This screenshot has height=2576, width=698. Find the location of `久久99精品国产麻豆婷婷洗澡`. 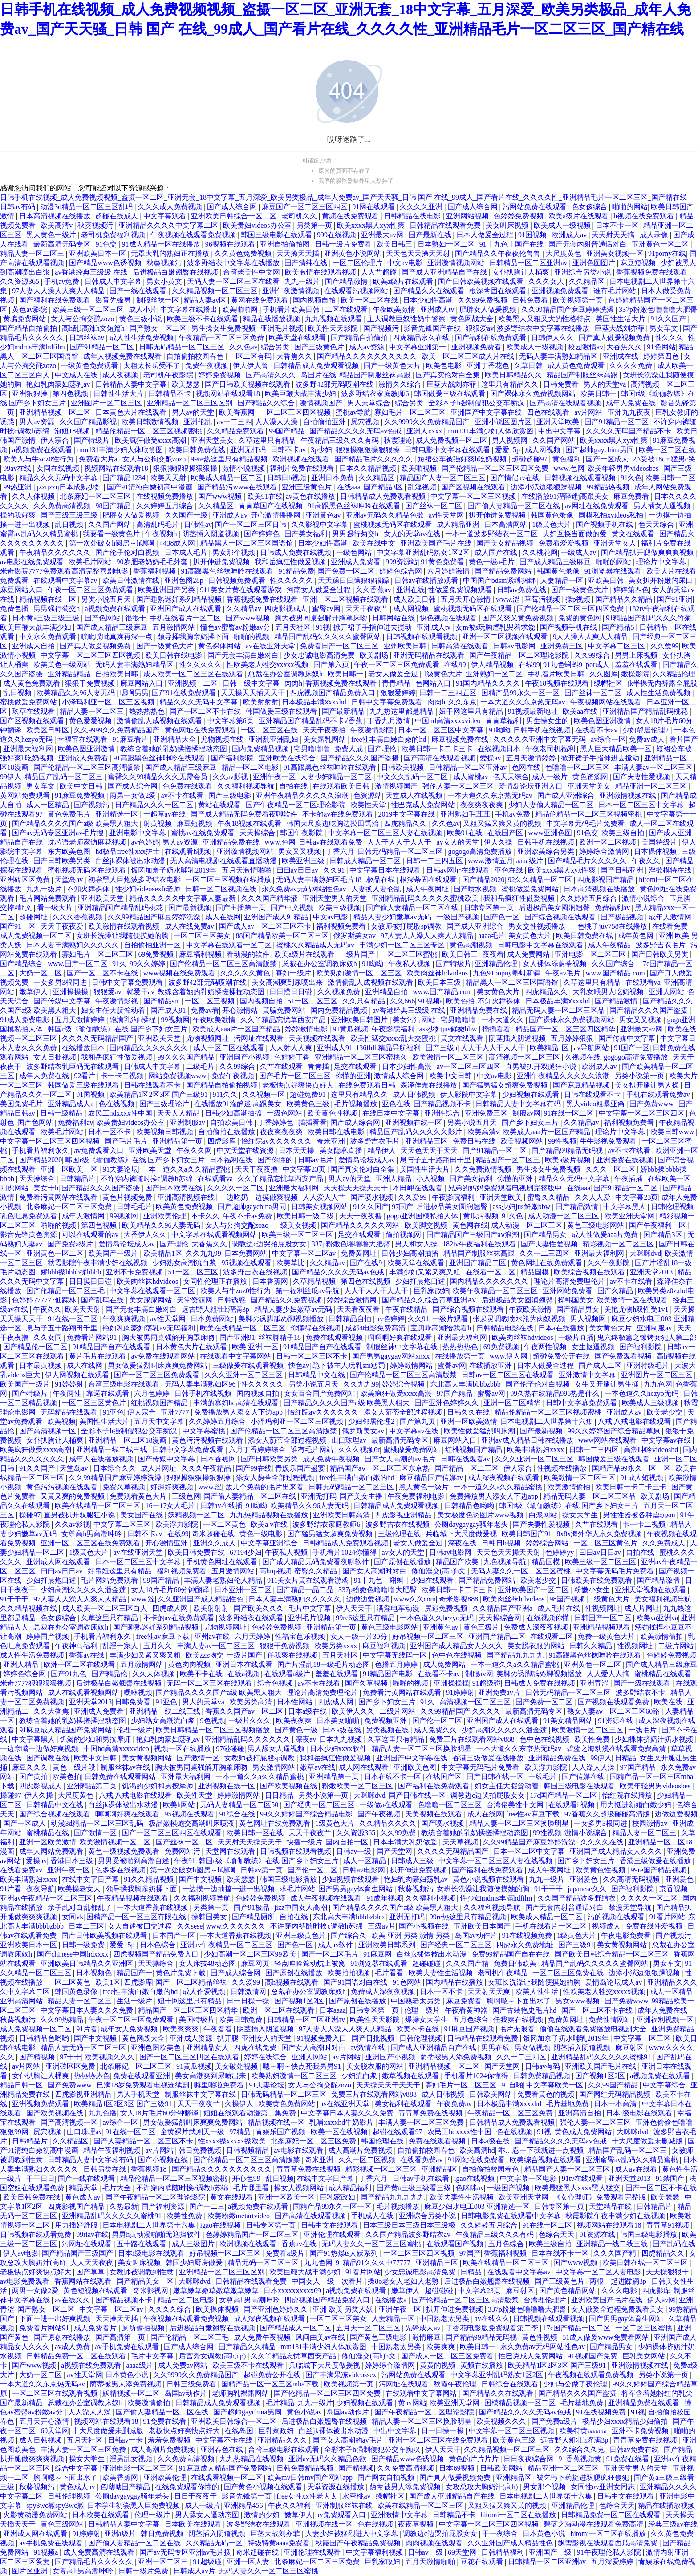

久久99精品国产麻豆婷婷洗澡 is located at coordinates (568, 309).